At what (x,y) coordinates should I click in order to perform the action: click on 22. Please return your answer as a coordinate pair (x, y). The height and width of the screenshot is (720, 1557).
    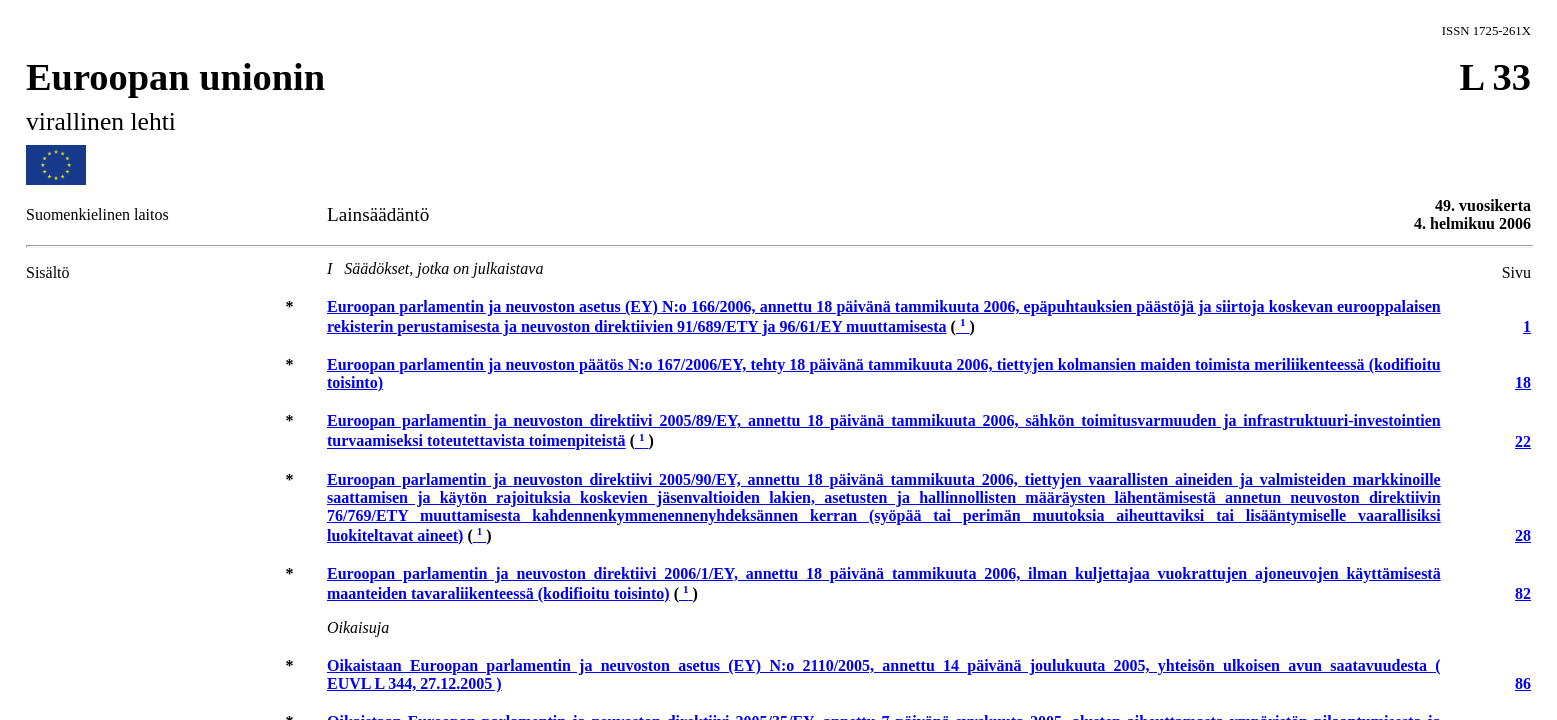
    Looking at the image, I should click on (1523, 441).